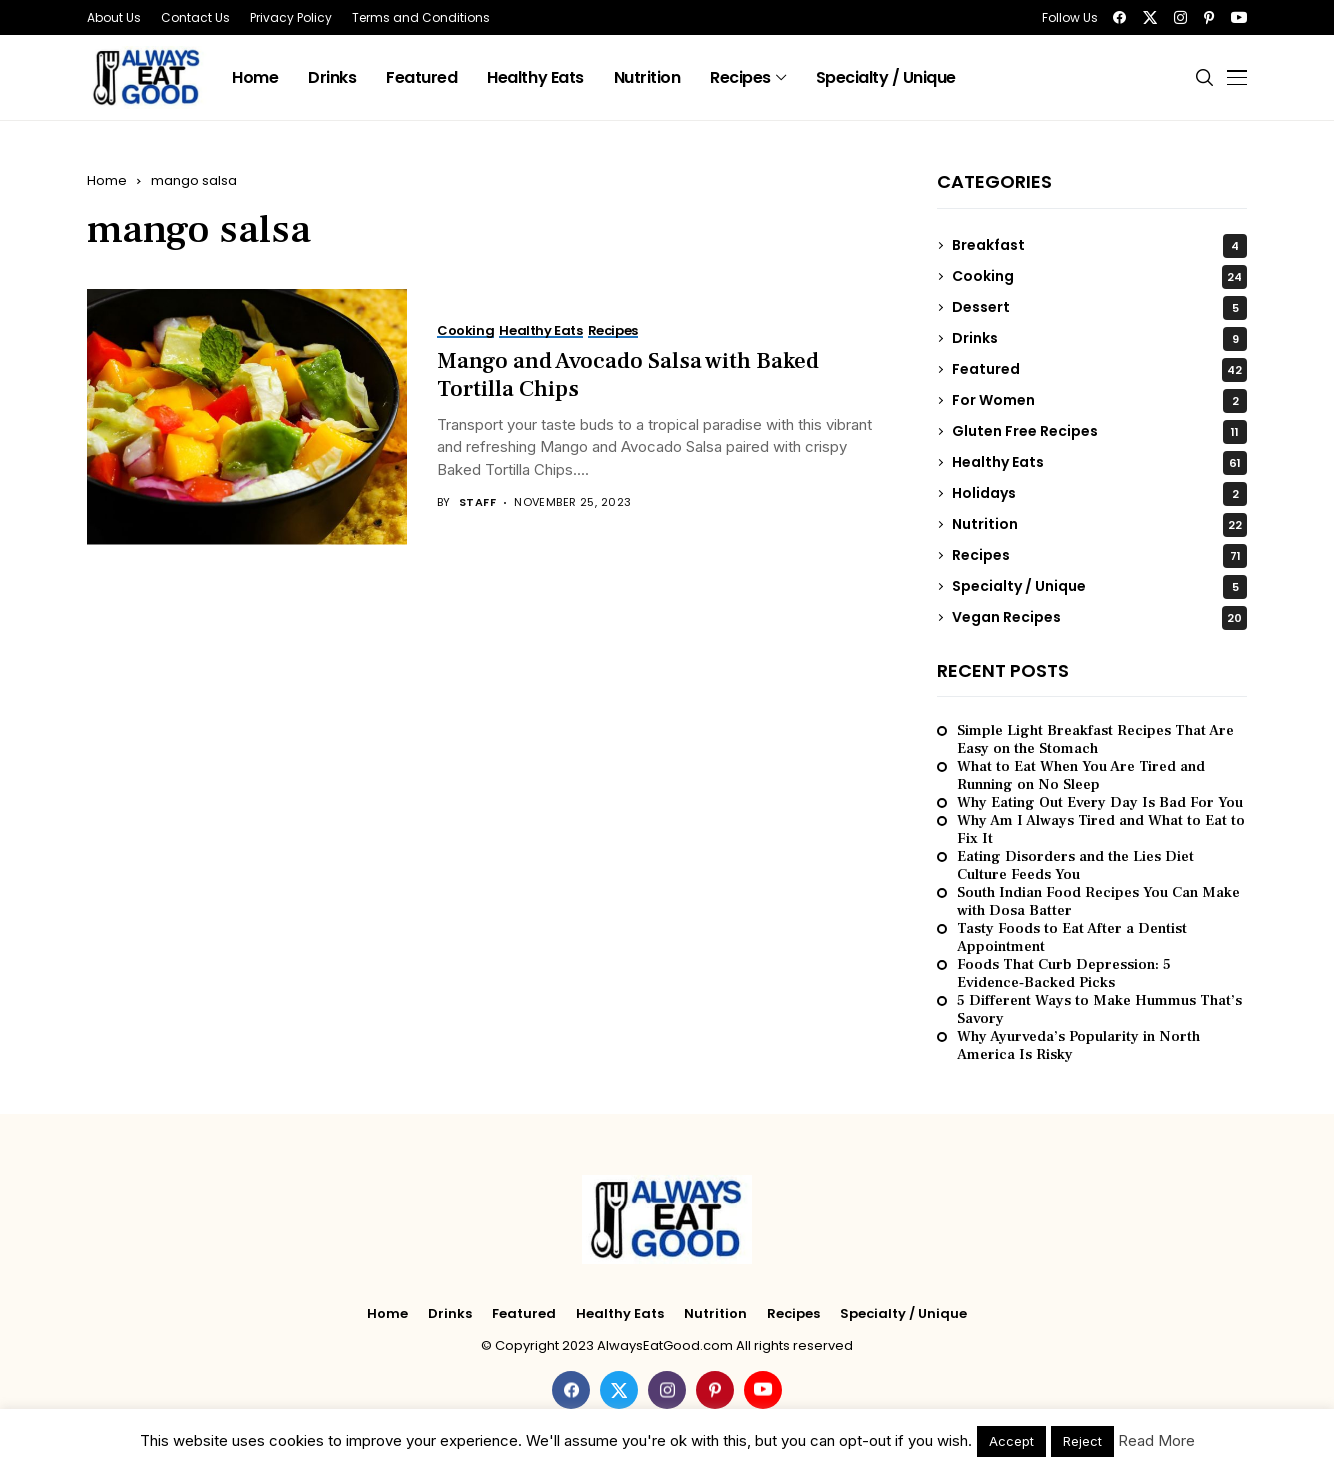  Describe the element at coordinates (1099, 246) in the screenshot. I see `Breakfast` at that location.